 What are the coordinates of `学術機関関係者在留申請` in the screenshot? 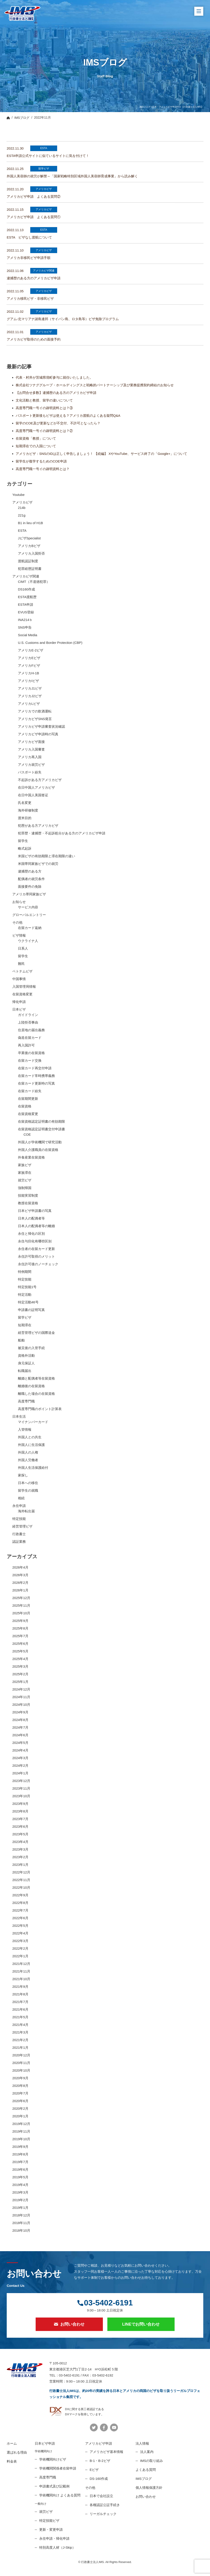 It's located at (57, 2468).